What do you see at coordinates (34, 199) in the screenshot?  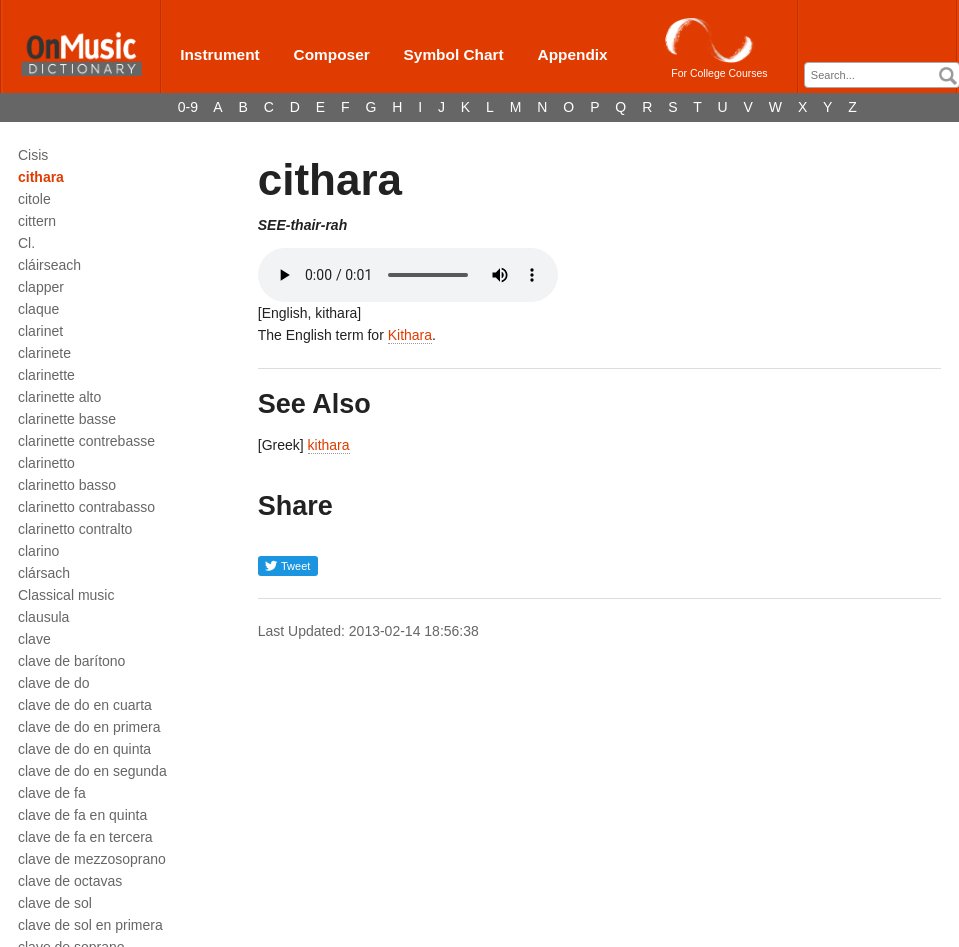 I see `citole` at bounding box center [34, 199].